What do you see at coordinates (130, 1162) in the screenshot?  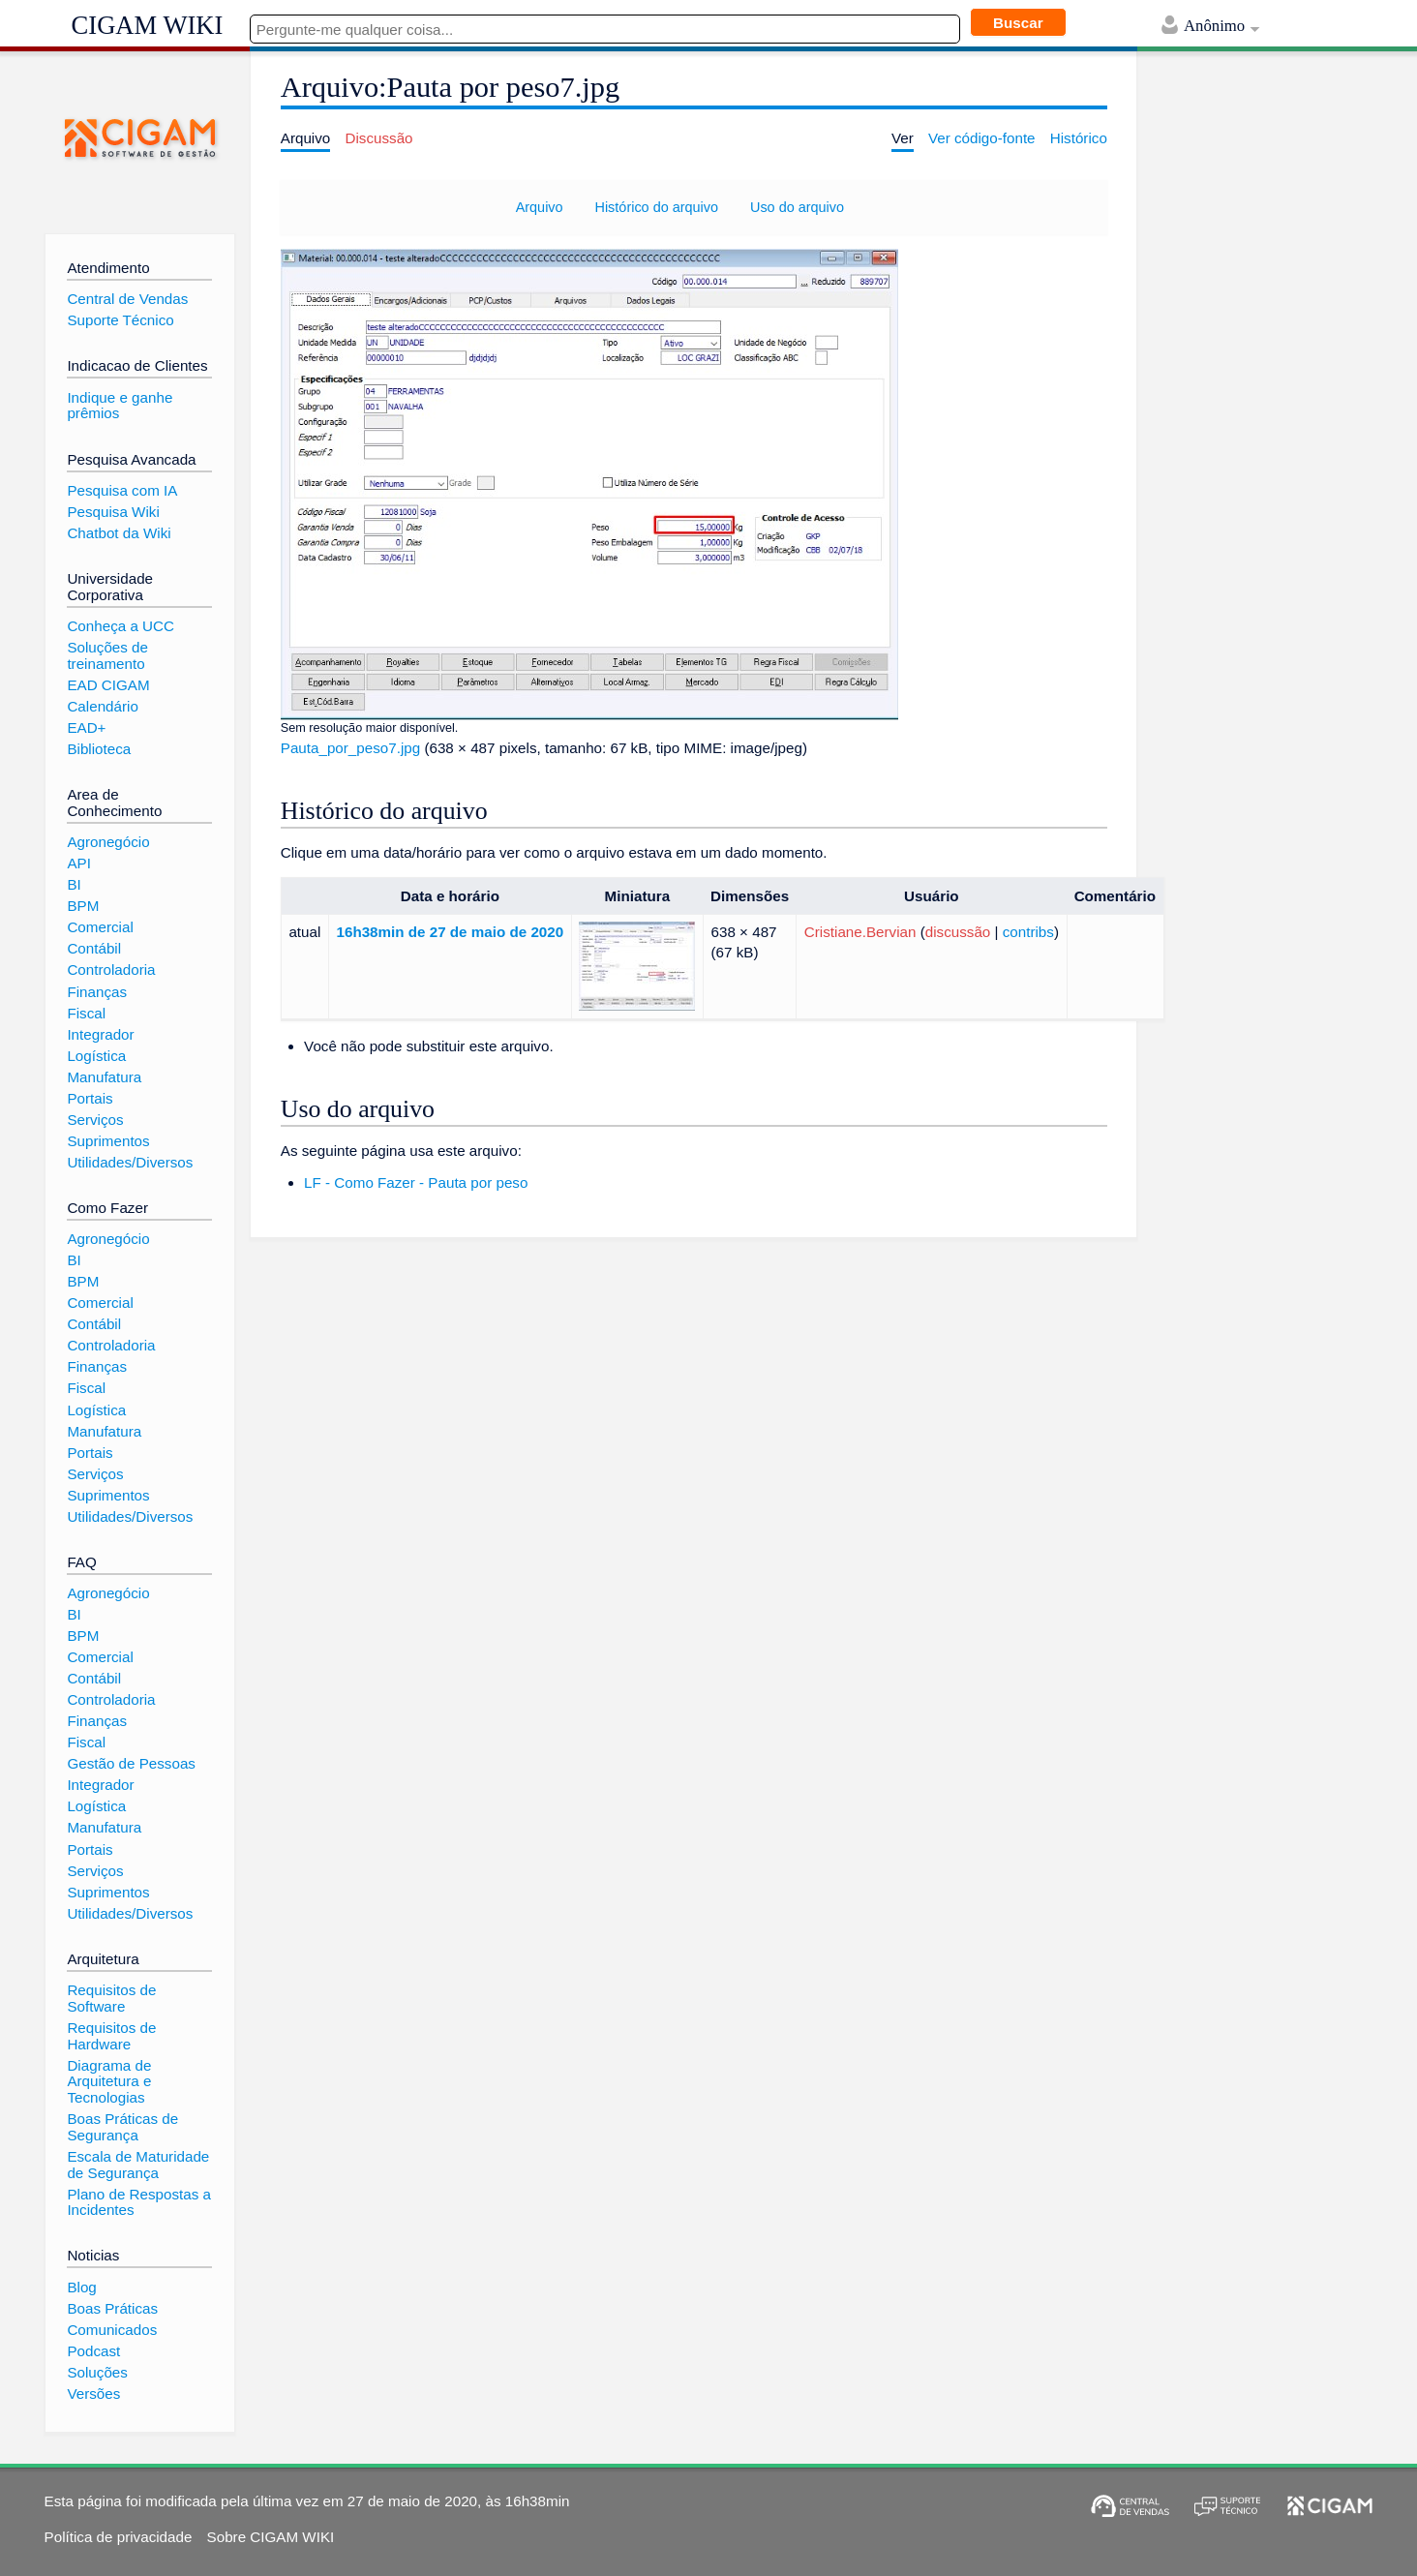 I see `Utilidades/Diversos` at bounding box center [130, 1162].